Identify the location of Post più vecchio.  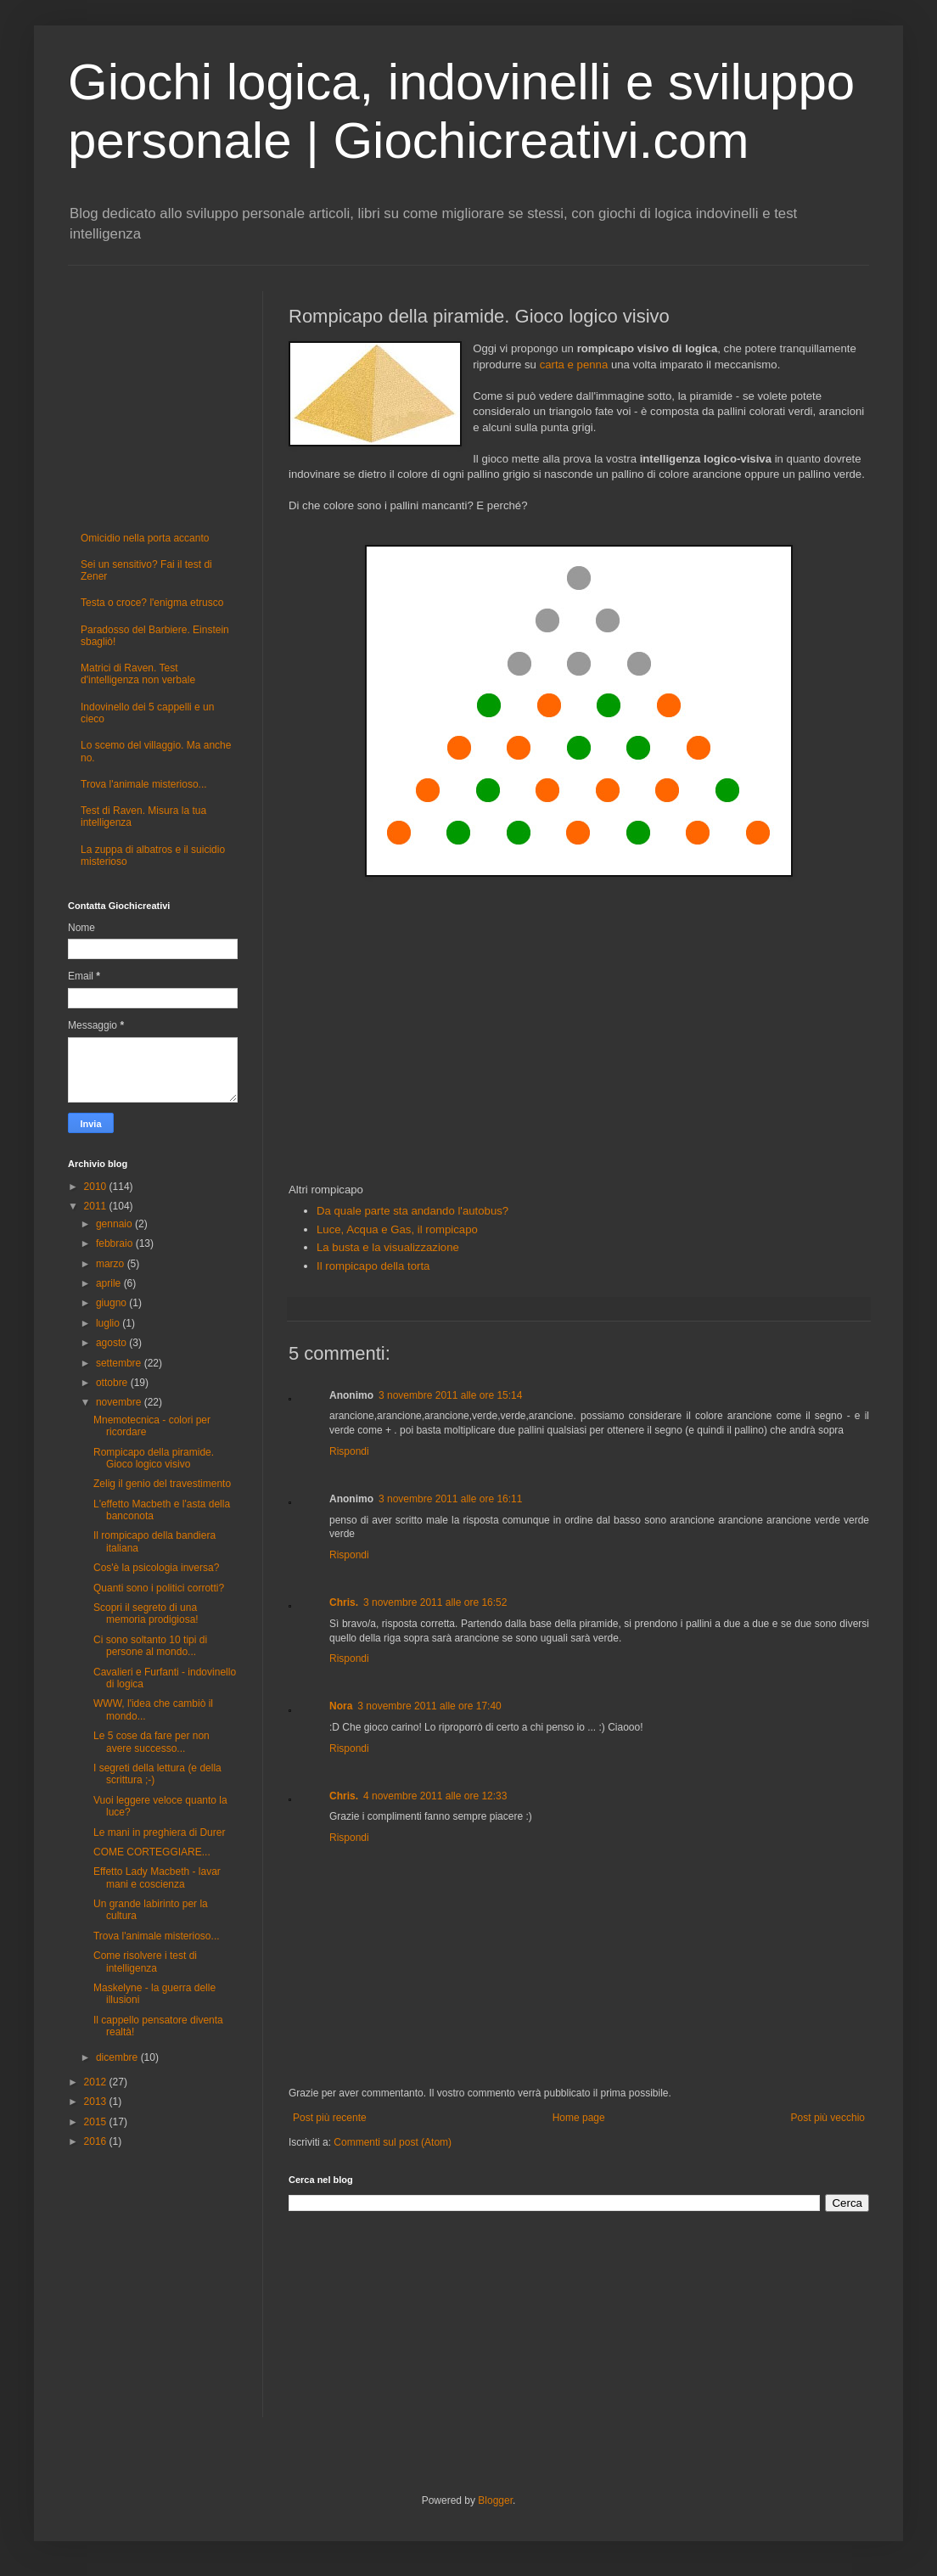
(828, 2118).